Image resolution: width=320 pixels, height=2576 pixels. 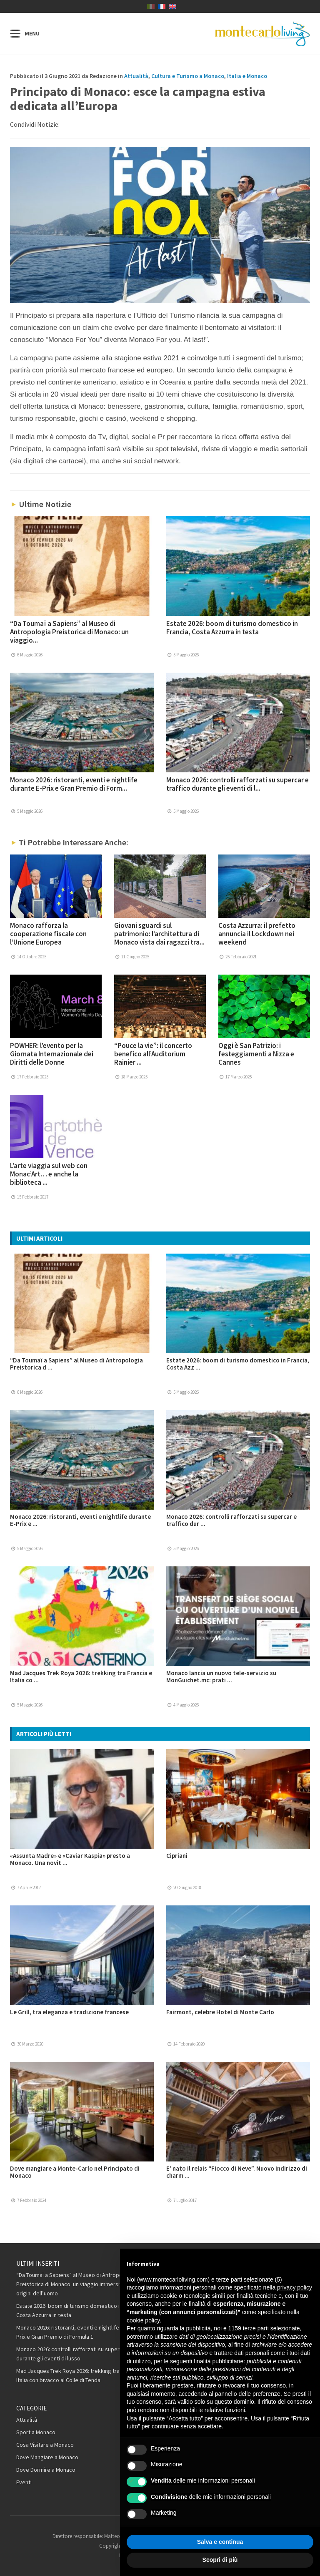 What do you see at coordinates (220, 2012) in the screenshot?
I see `Fairmont, celebre Hotel di Monte Carlo` at bounding box center [220, 2012].